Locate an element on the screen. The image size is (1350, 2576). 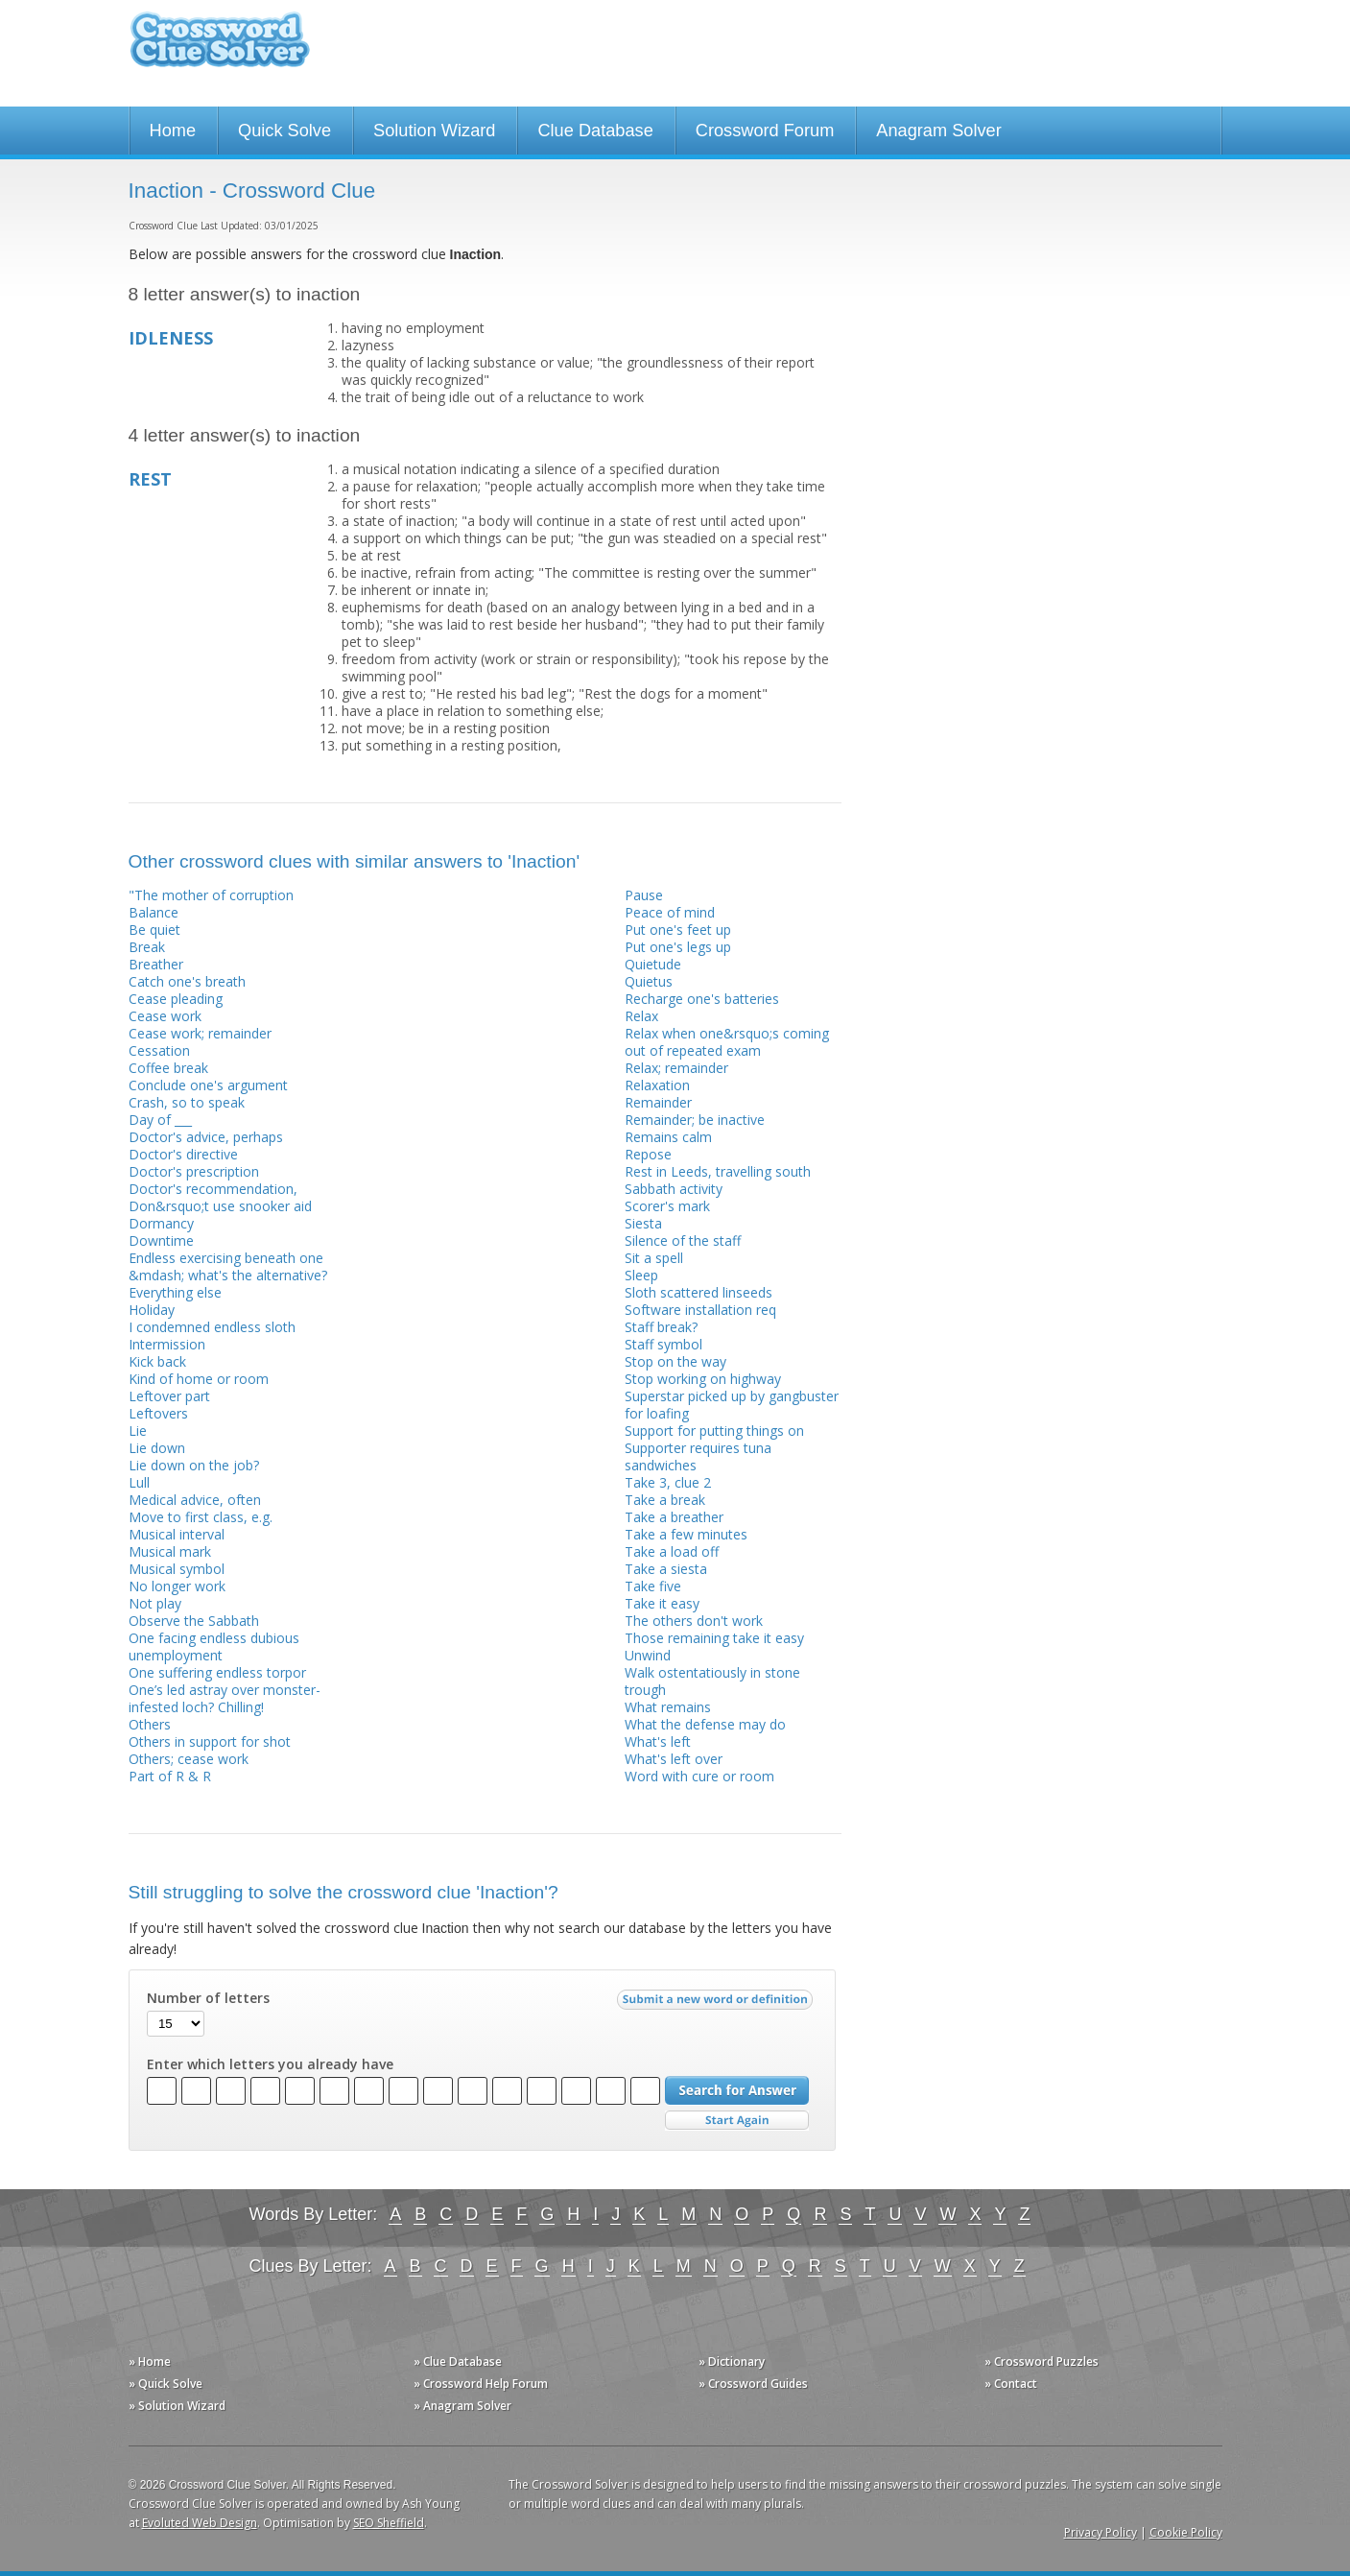
What's left over is located at coordinates (673, 1759).